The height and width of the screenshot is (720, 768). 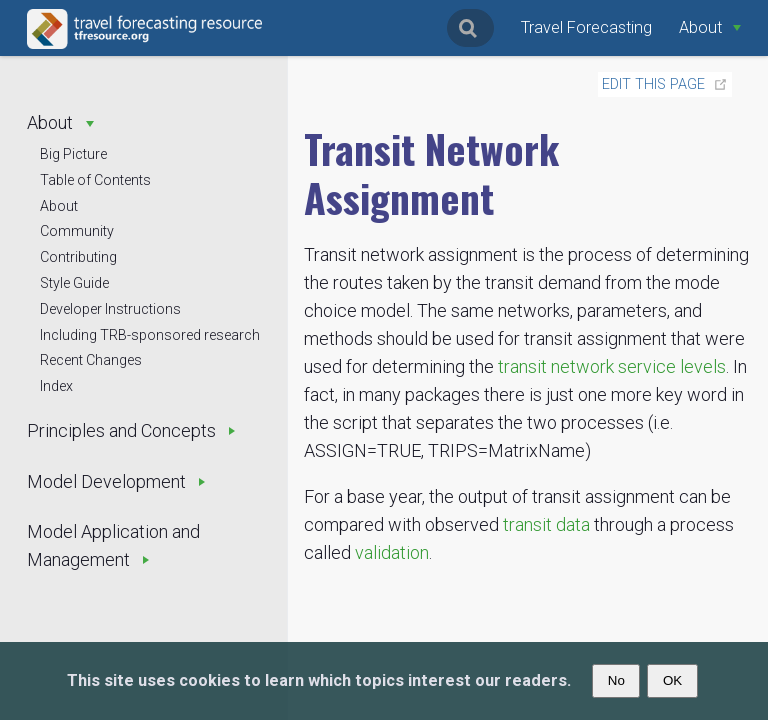 What do you see at coordinates (78, 257) in the screenshot?
I see `Contributing` at bounding box center [78, 257].